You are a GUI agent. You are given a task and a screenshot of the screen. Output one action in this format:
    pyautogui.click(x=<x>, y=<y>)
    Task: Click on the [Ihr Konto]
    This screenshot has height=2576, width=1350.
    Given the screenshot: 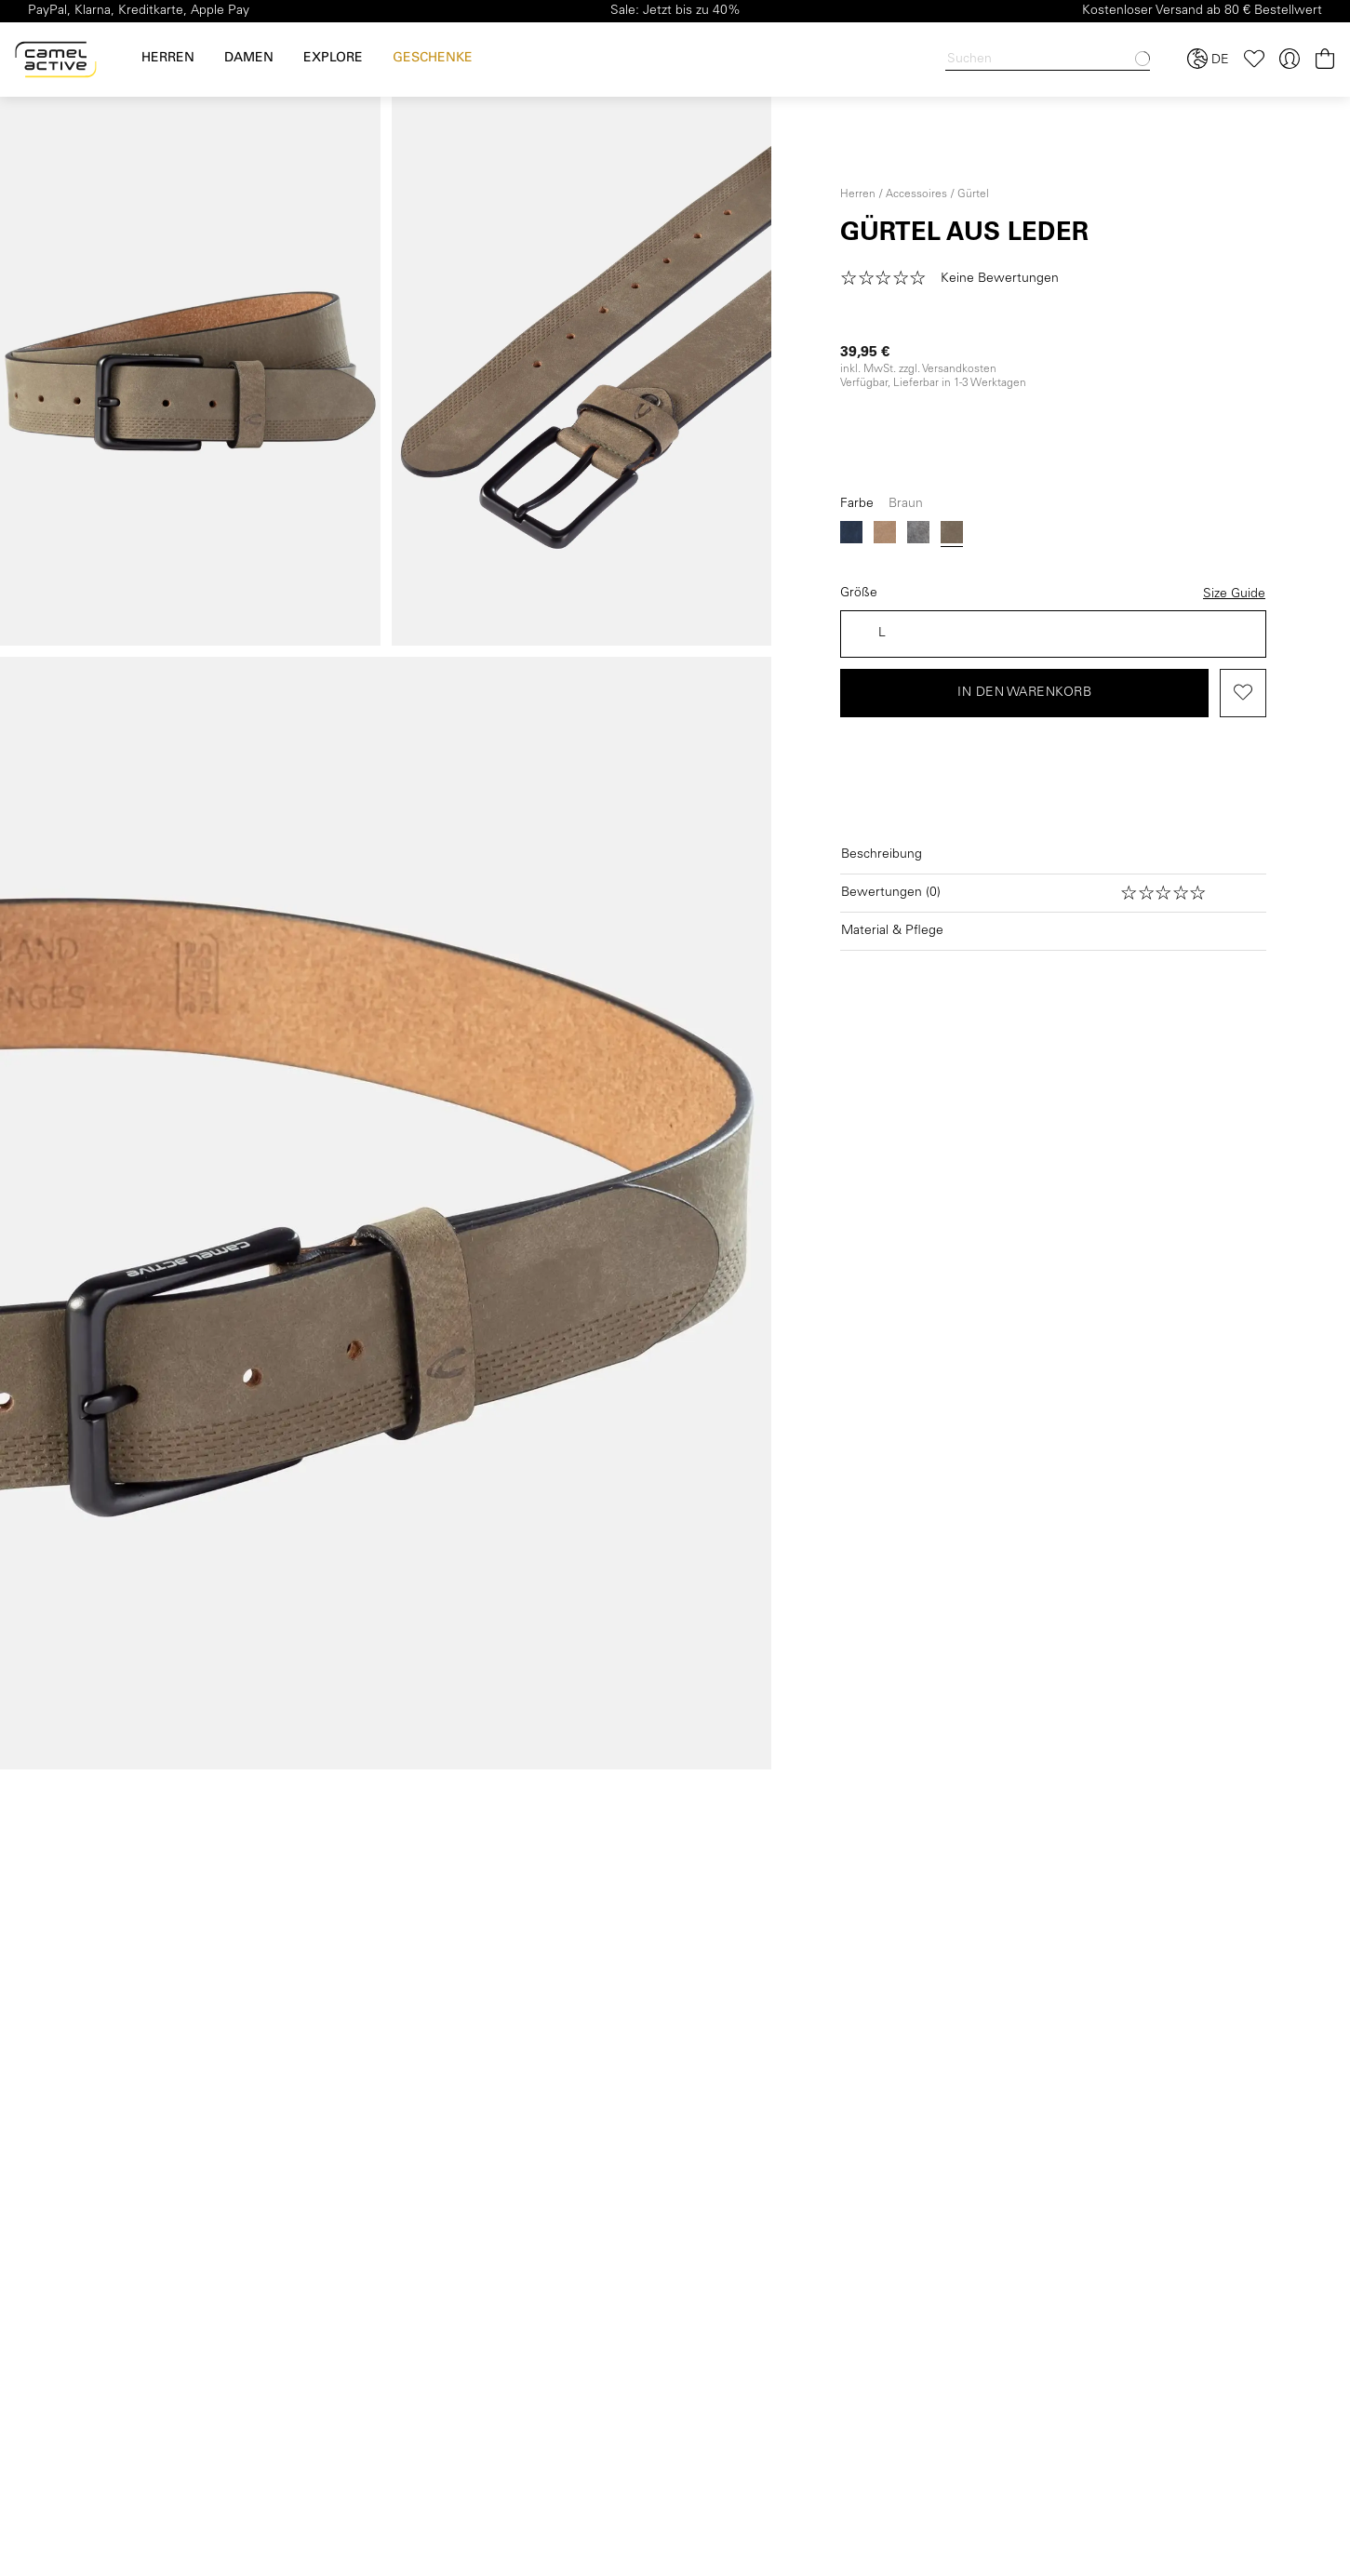 What is the action you would take?
    pyautogui.click(x=1289, y=59)
    